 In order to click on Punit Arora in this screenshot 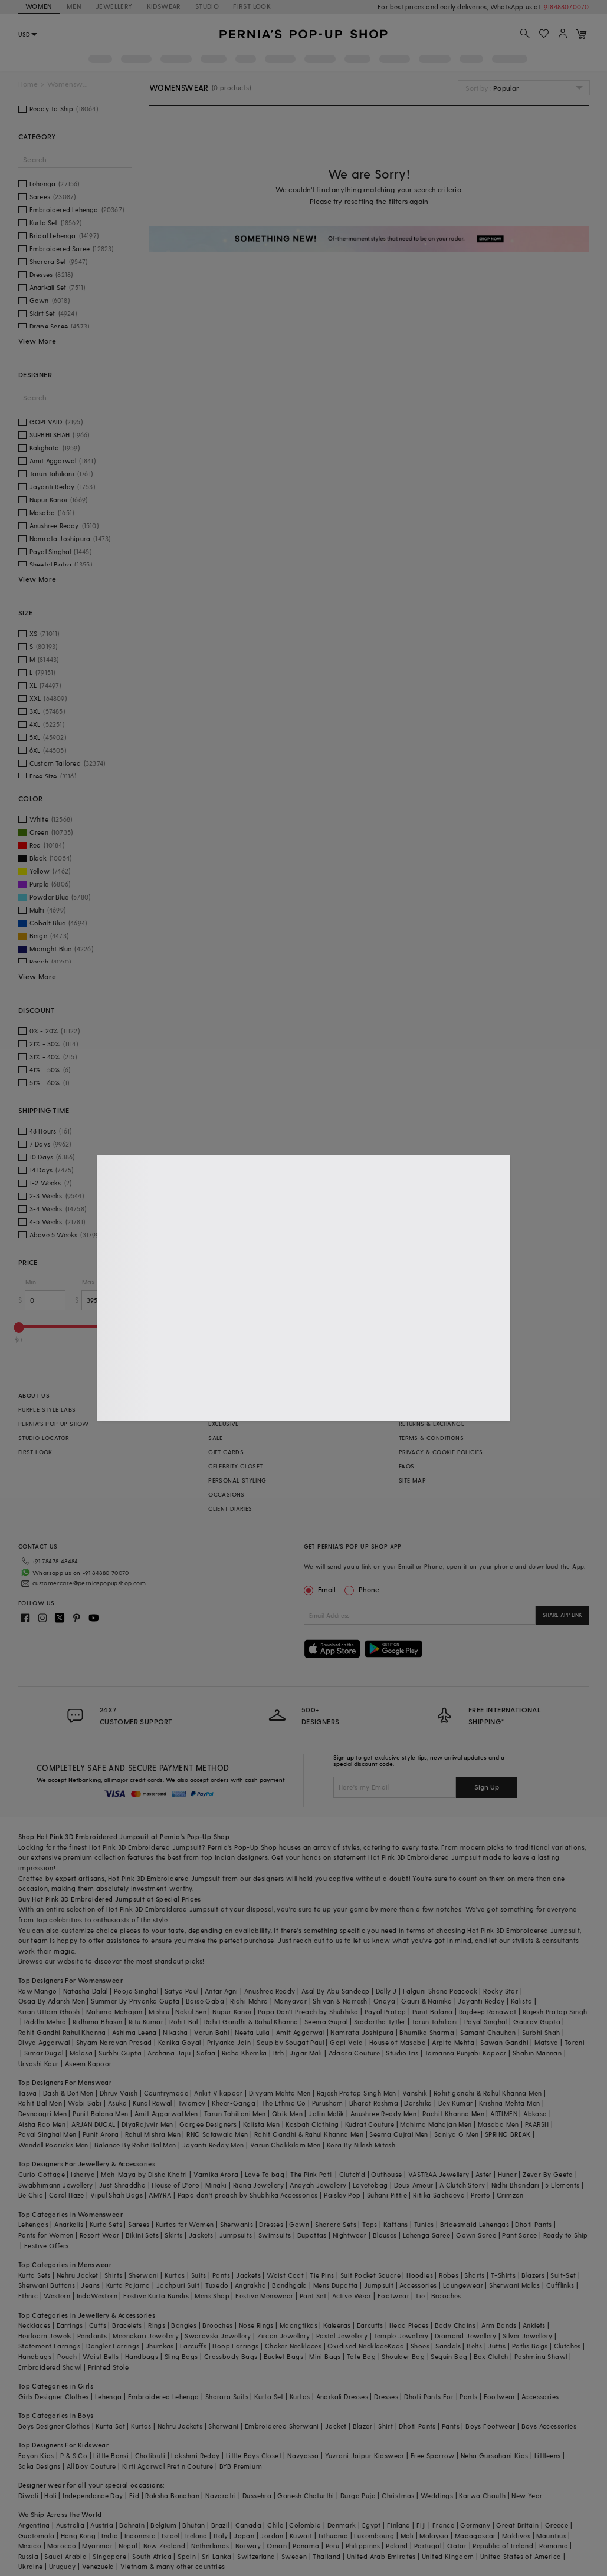, I will do `click(101, 2134)`.